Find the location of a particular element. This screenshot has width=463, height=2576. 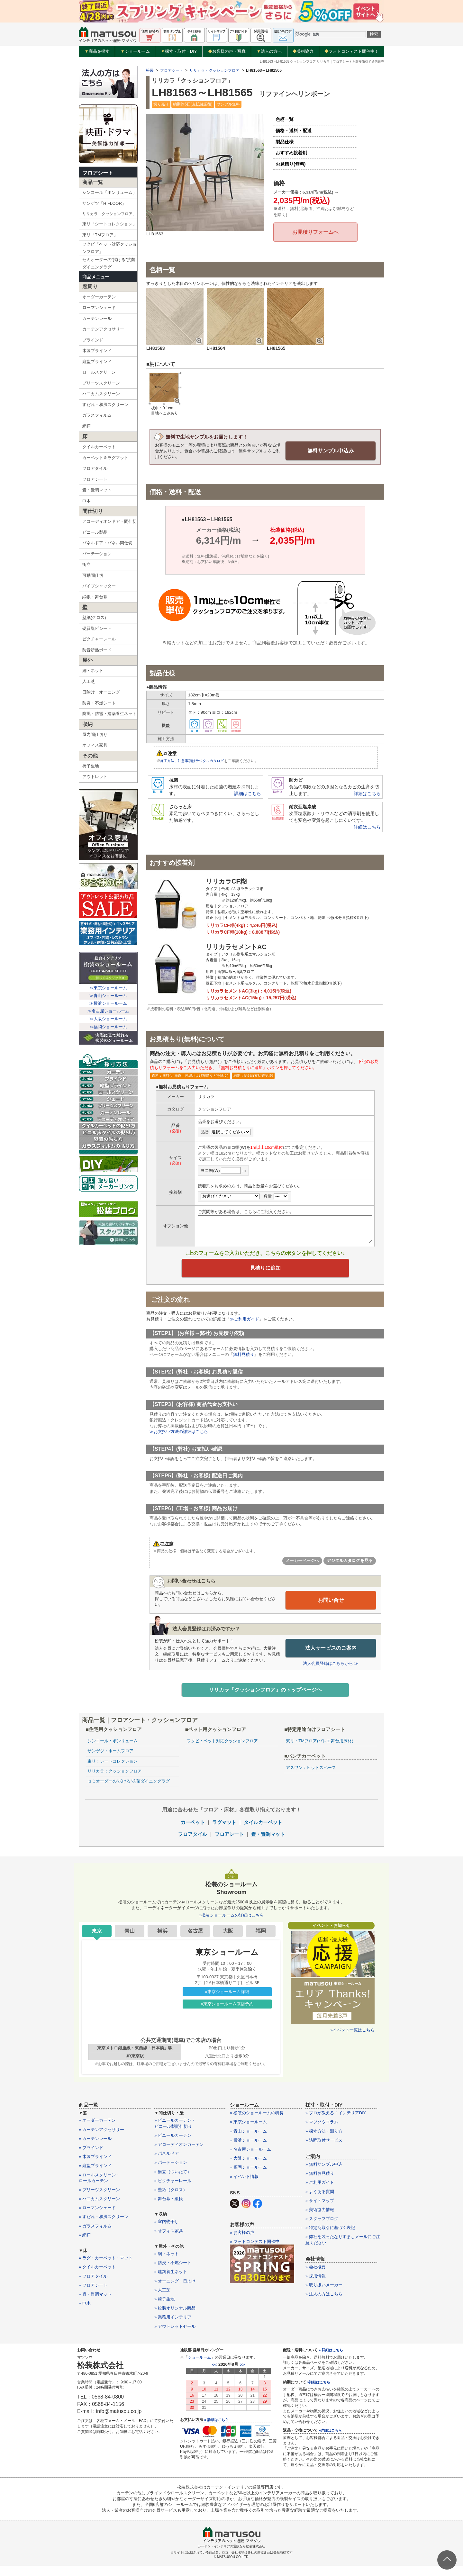

商品を探す is located at coordinates (97, 51).